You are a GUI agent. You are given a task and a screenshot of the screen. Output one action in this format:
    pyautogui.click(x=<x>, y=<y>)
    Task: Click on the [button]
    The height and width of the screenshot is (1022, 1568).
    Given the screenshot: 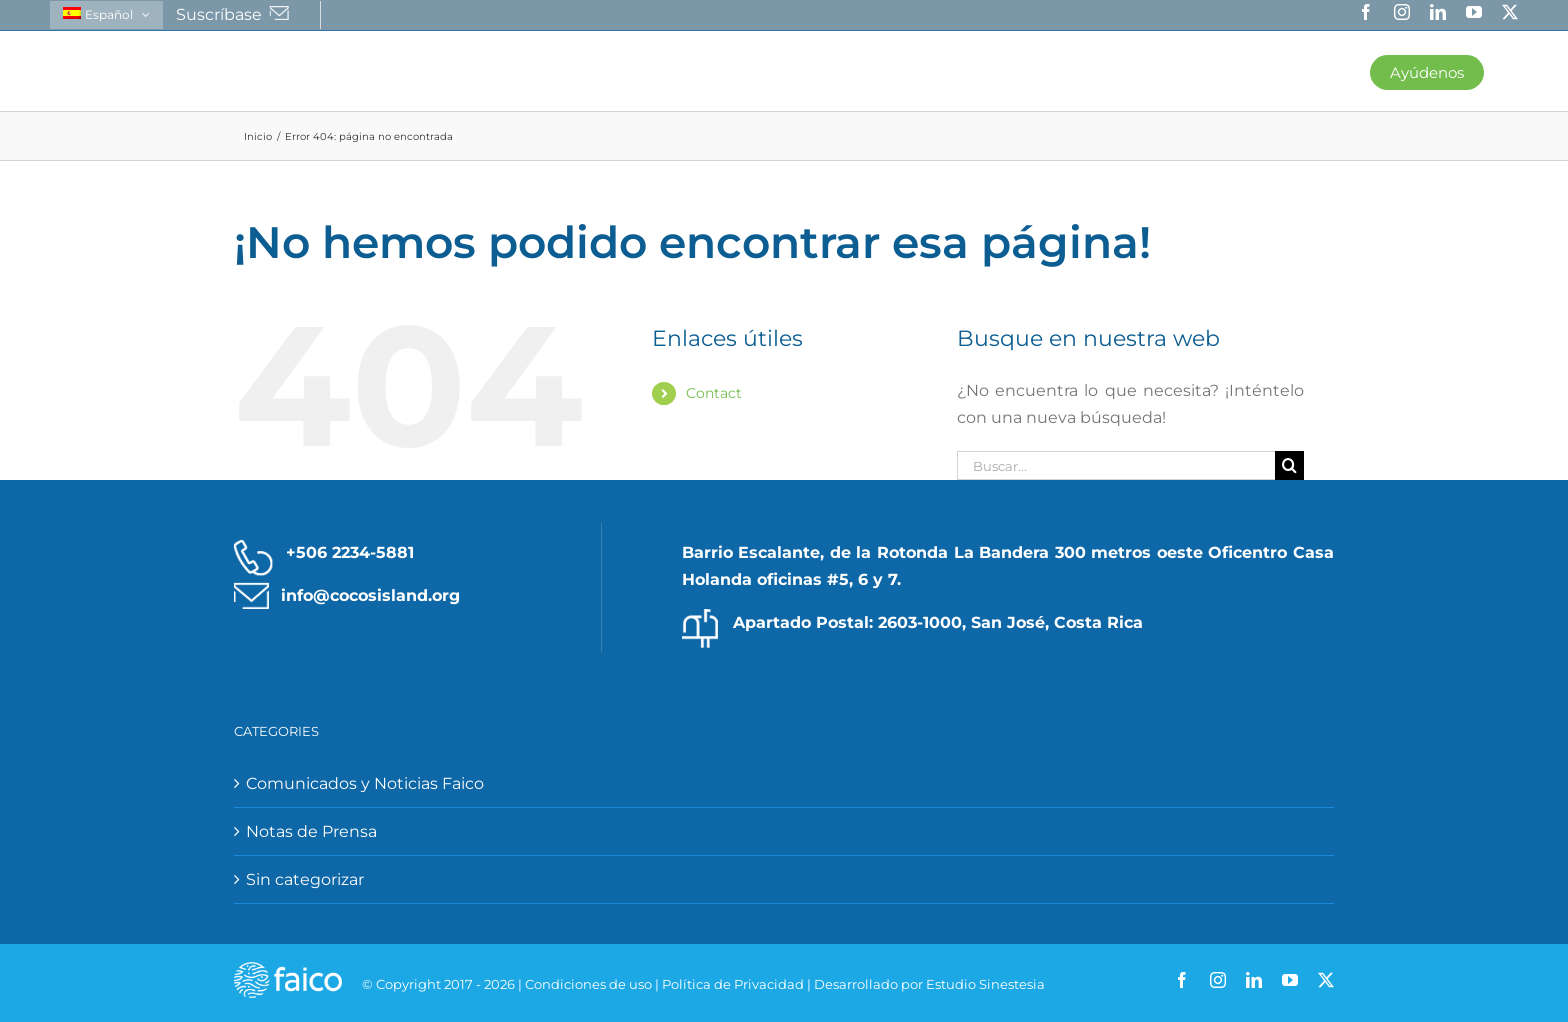 What is the action you would take?
    pyautogui.click(x=1501, y=71)
    